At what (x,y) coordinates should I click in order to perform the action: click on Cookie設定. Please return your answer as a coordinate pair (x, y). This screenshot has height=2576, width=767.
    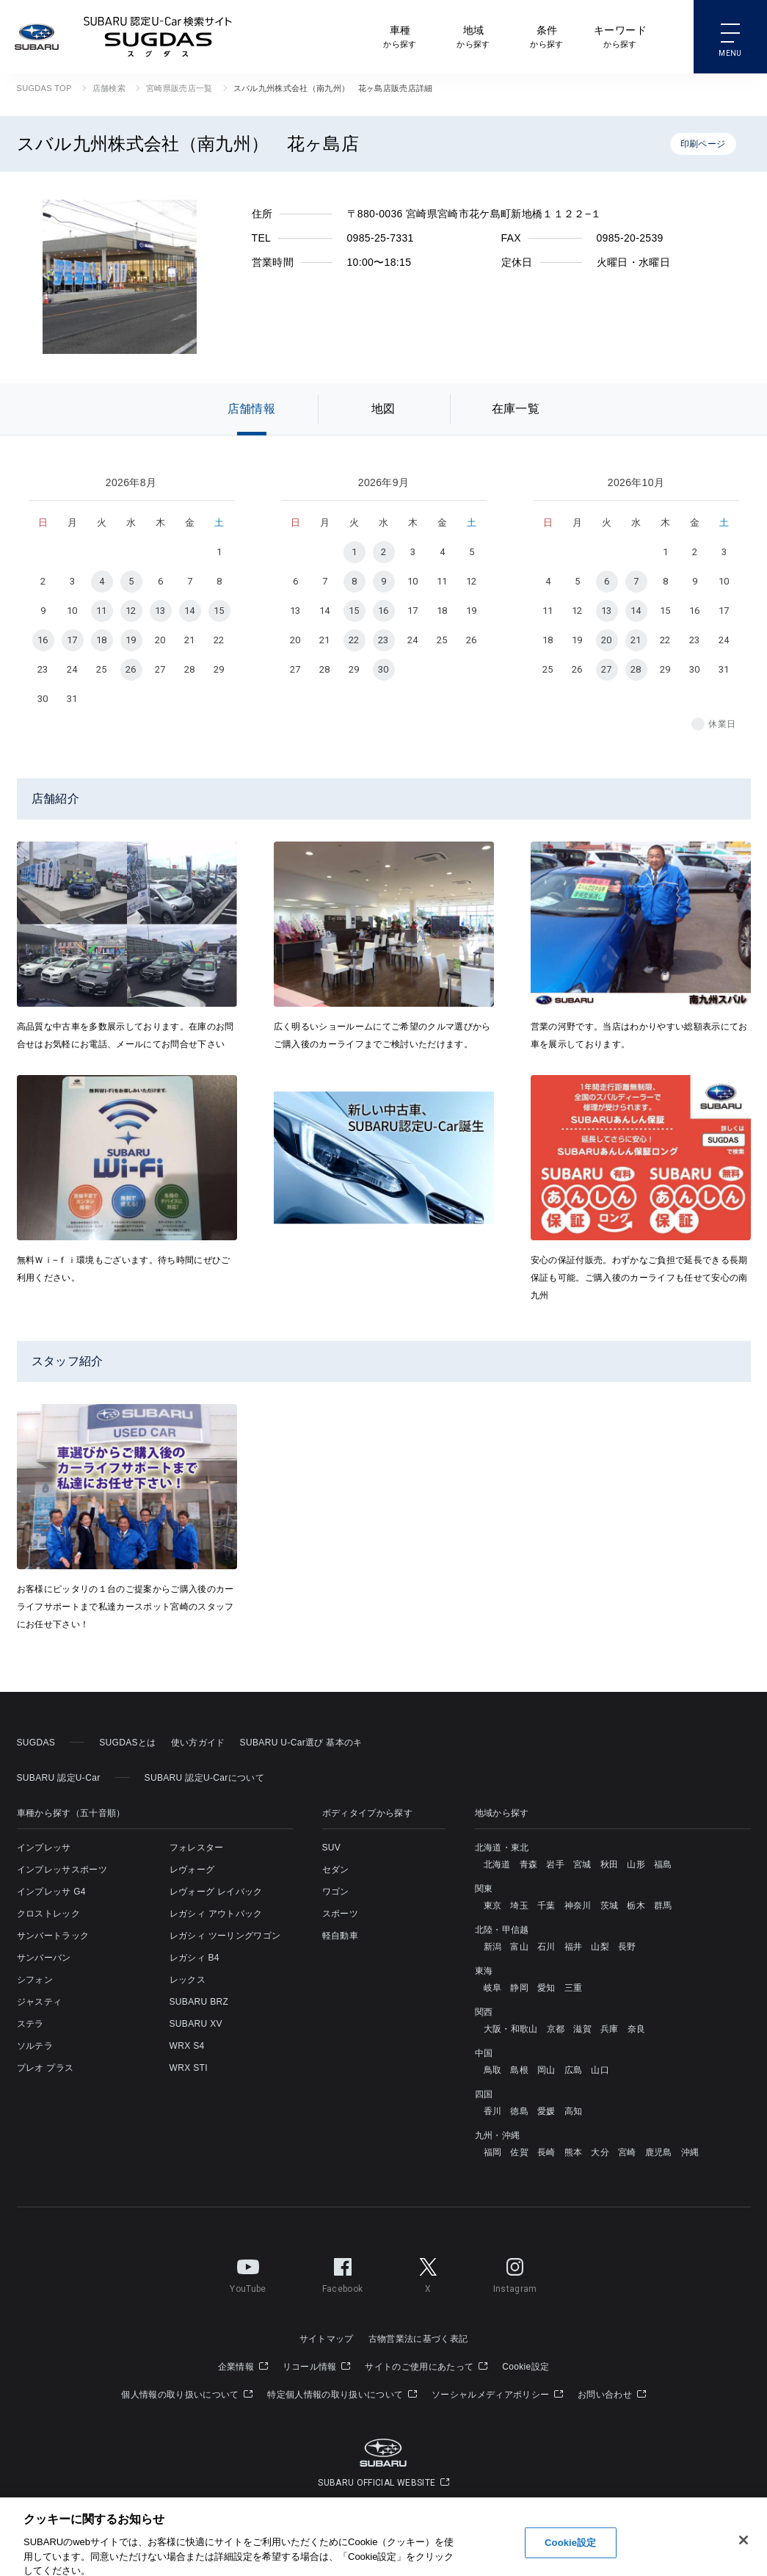
    Looking at the image, I should click on (525, 2367).